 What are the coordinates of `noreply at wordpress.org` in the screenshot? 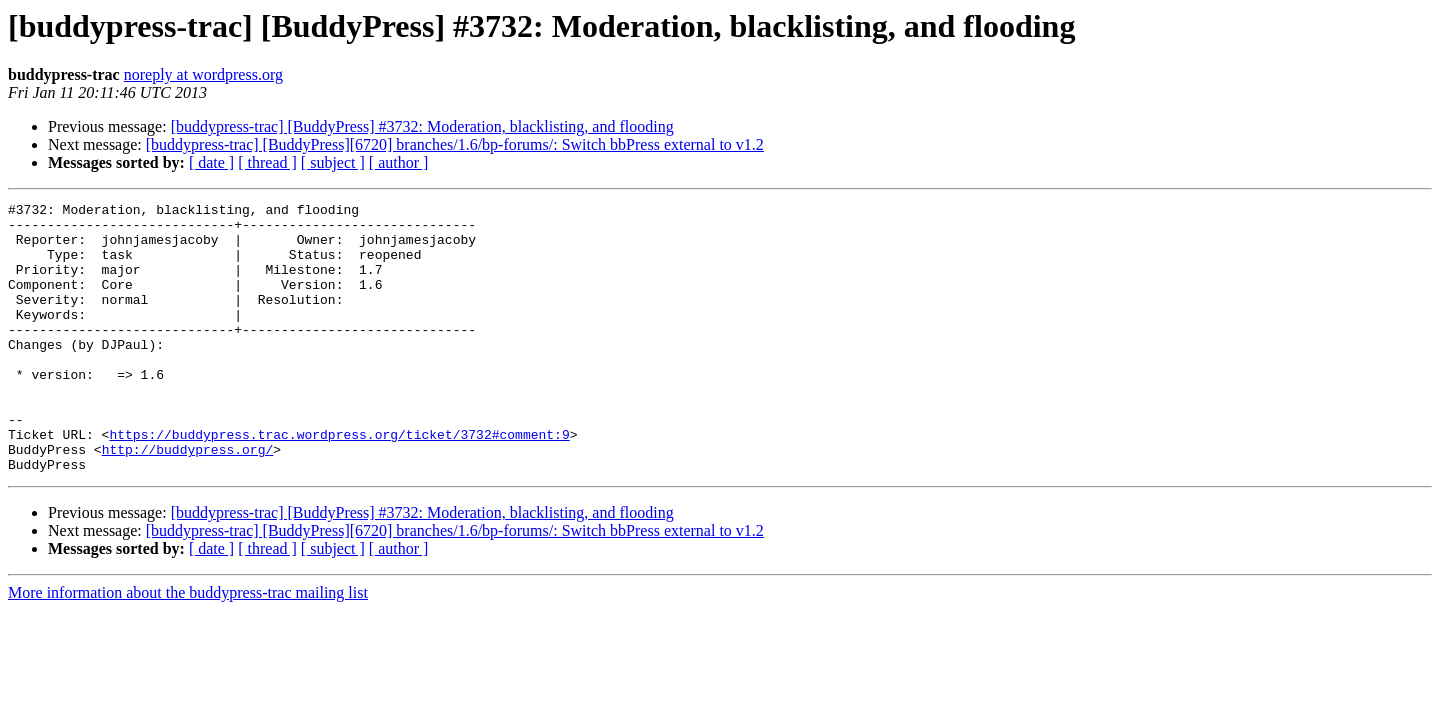 It's located at (203, 74).